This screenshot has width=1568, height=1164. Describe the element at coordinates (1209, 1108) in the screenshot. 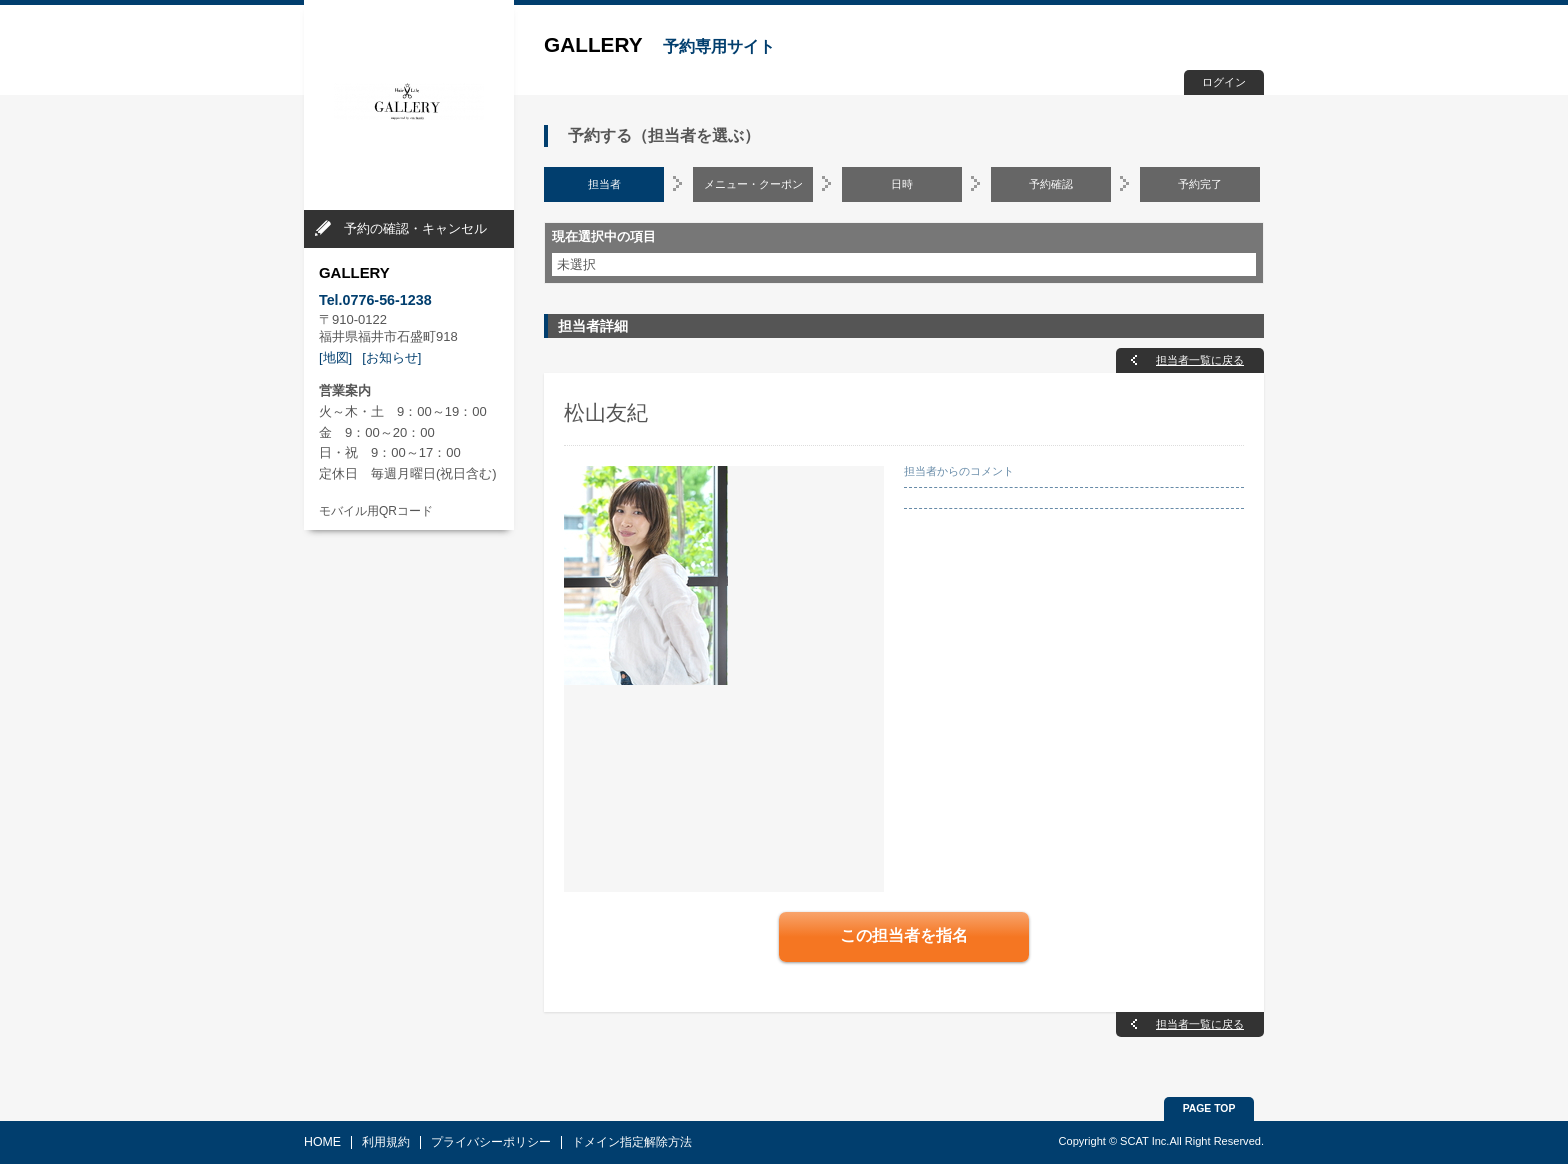

I see `PAGE TOP` at that location.